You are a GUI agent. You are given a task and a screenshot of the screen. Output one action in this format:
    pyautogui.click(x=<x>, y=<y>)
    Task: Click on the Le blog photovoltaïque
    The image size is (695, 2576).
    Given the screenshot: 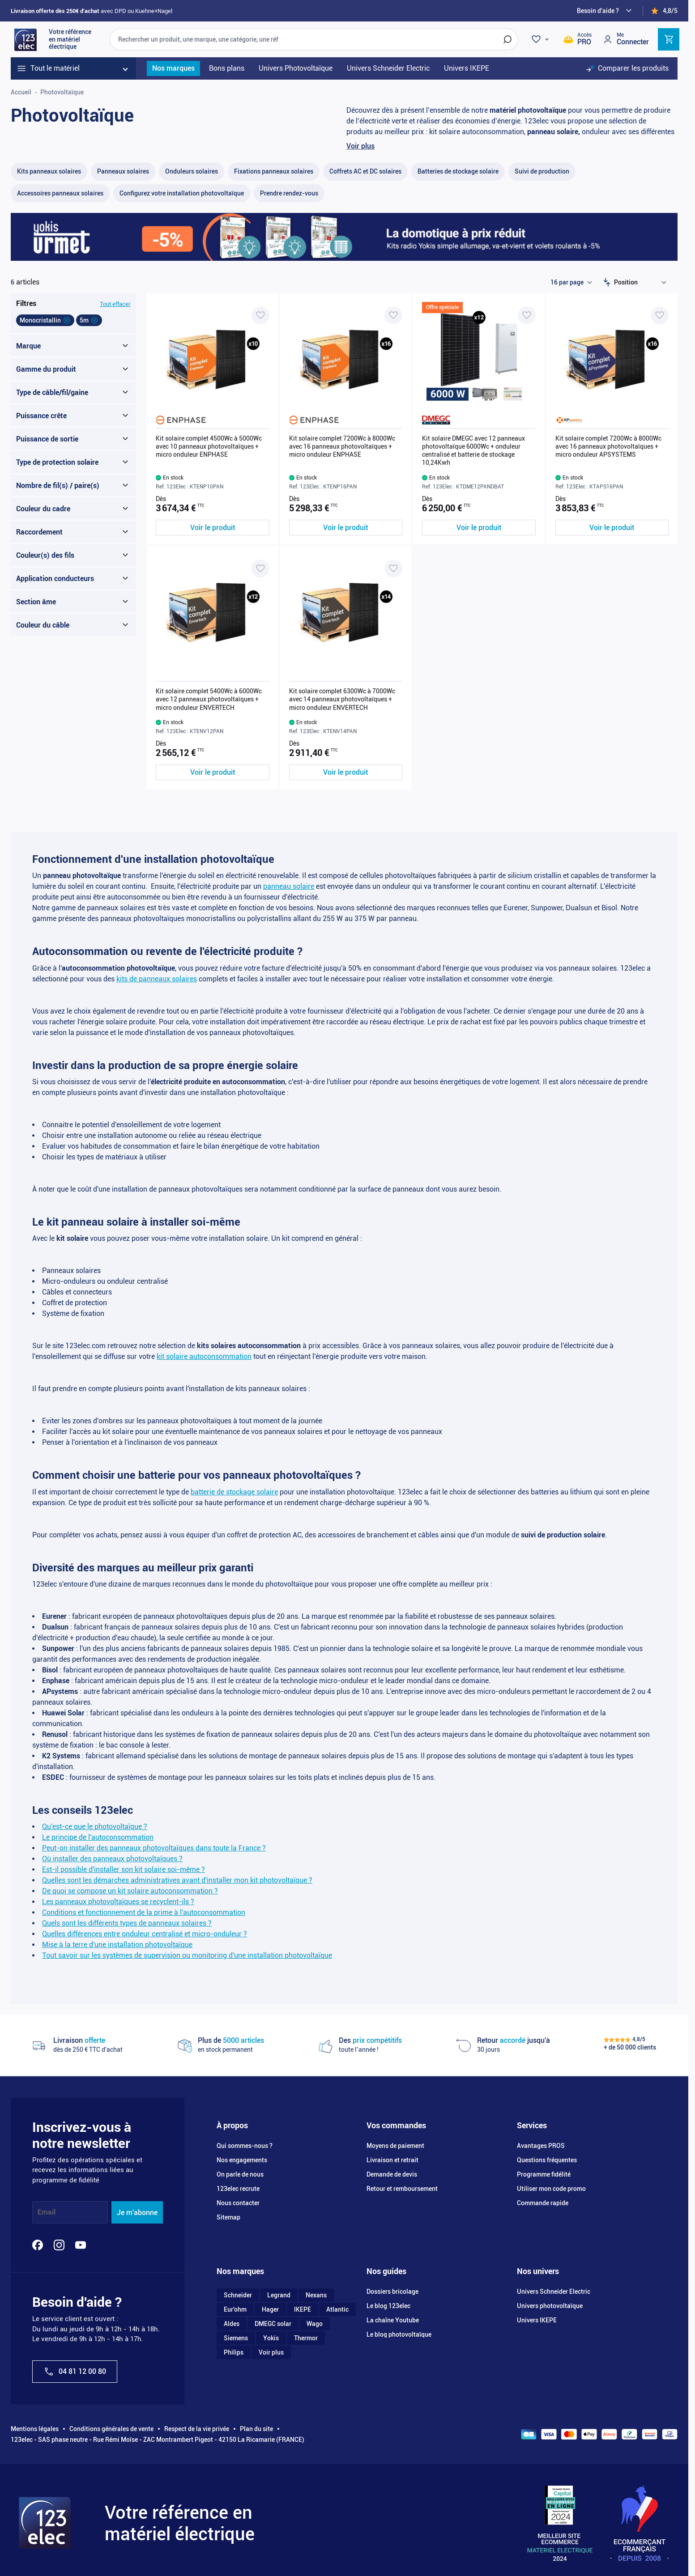 What is the action you would take?
    pyautogui.click(x=399, y=2334)
    